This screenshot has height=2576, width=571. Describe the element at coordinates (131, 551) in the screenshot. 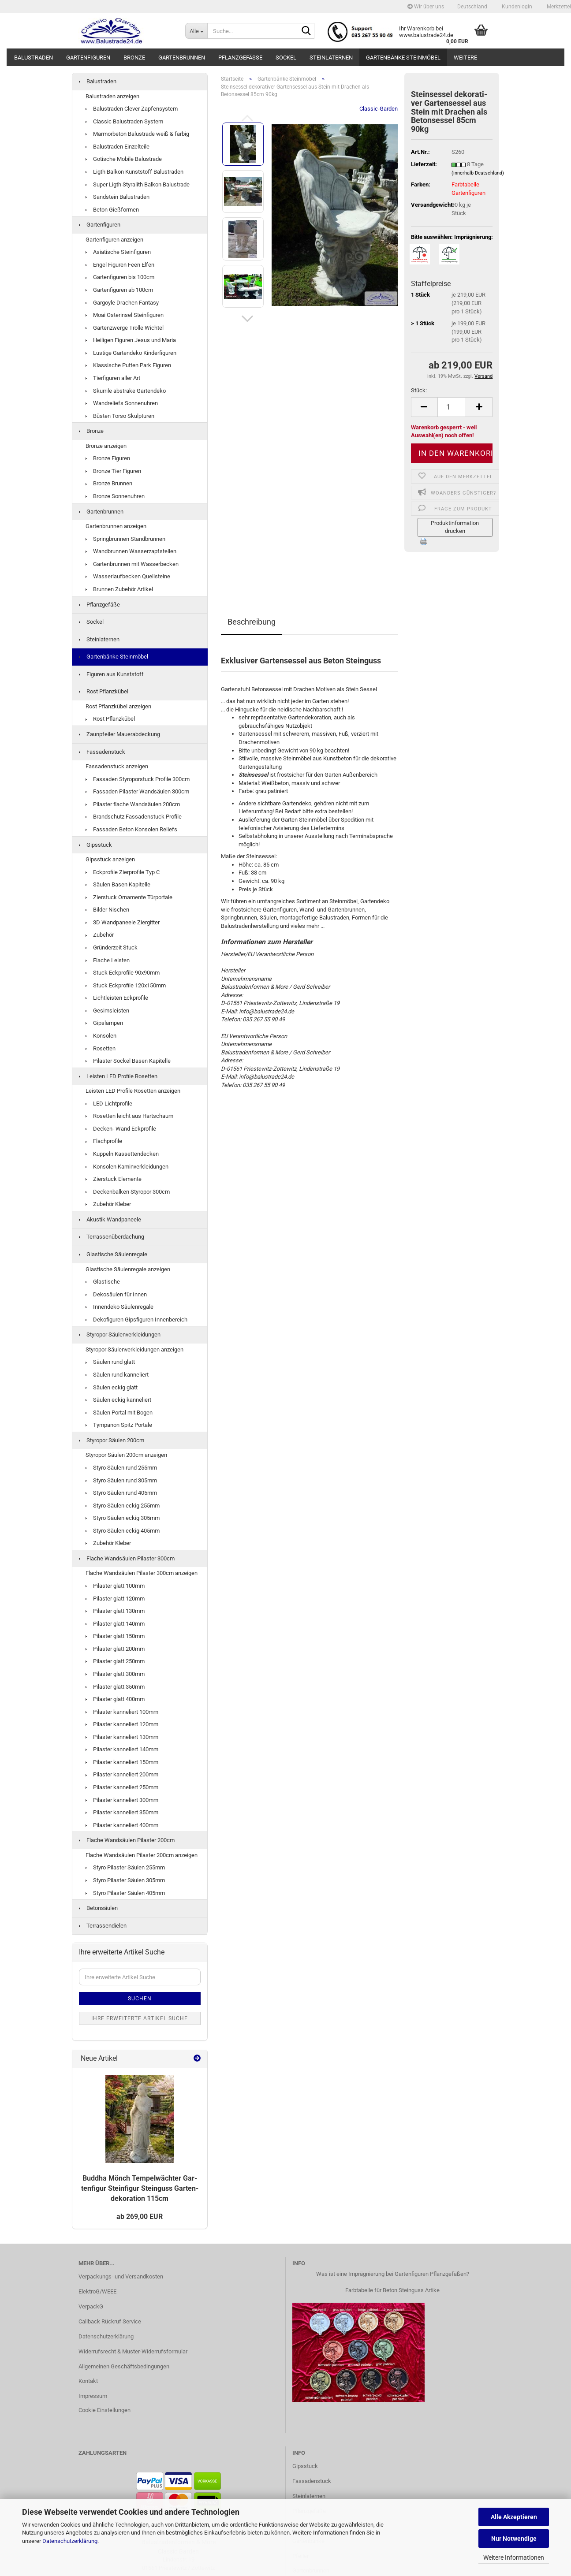

I see `Wandbrunnen Wasserzapfstellen` at that location.